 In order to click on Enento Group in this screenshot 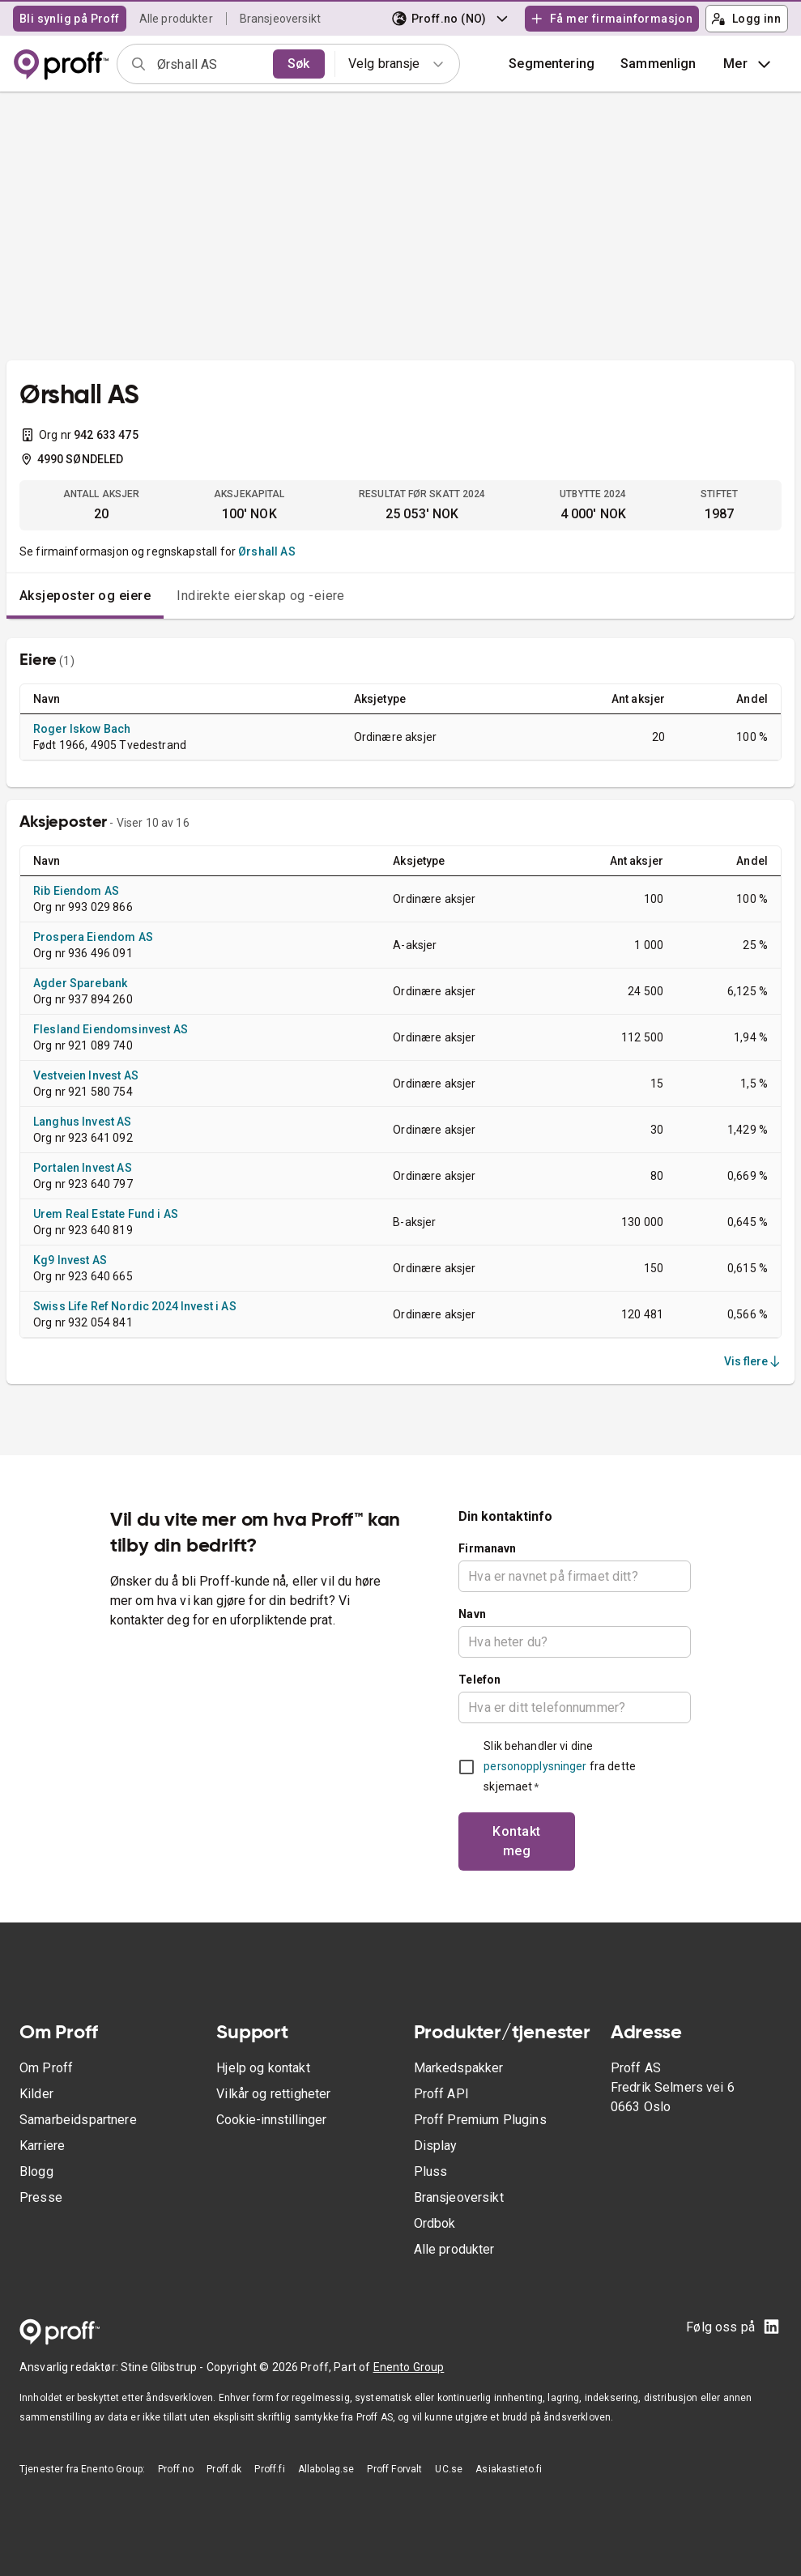, I will do `click(409, 2367)`.